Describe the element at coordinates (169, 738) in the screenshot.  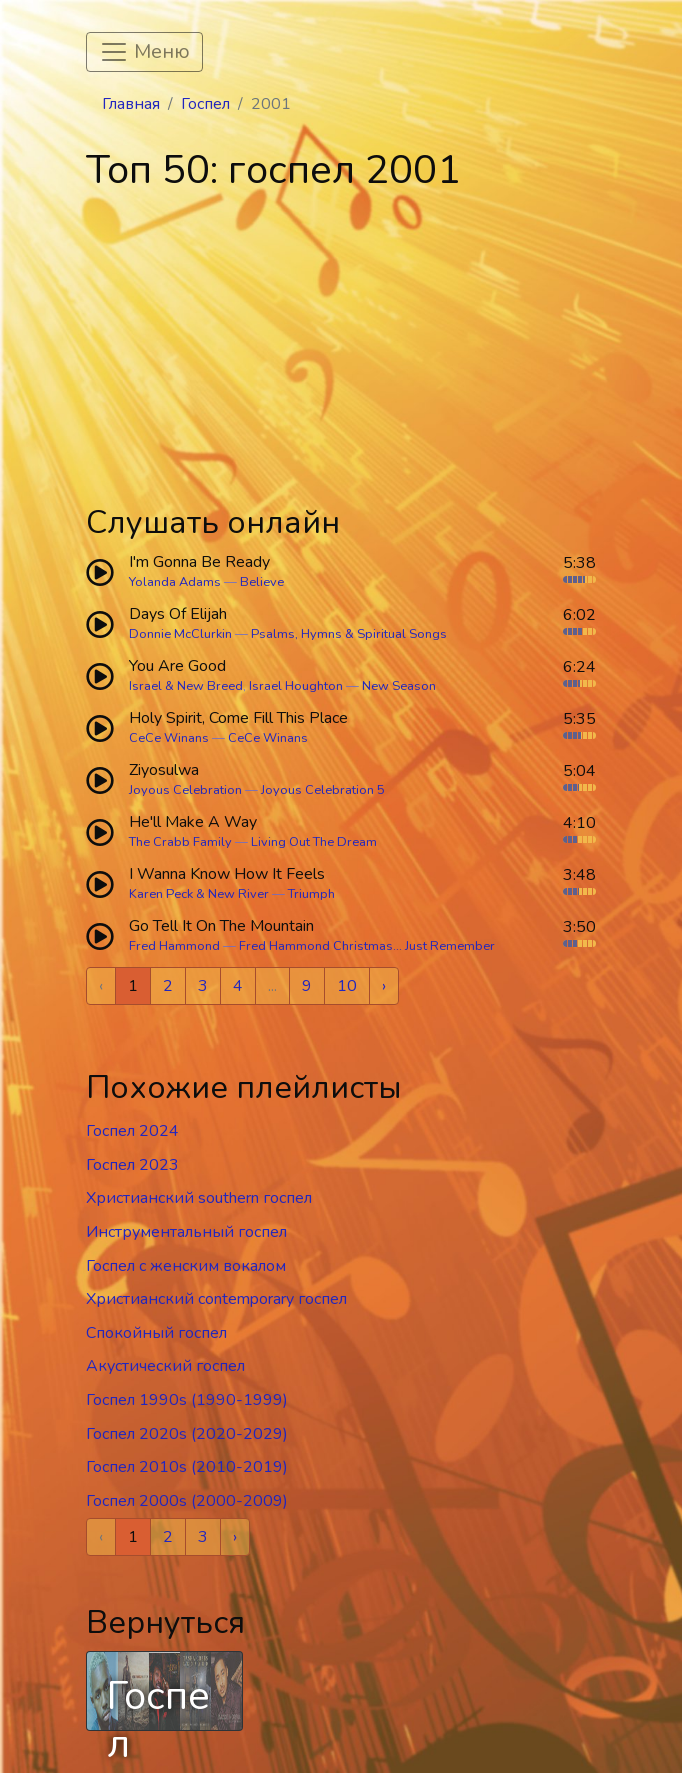
I see `CeCe Winans` at that location.